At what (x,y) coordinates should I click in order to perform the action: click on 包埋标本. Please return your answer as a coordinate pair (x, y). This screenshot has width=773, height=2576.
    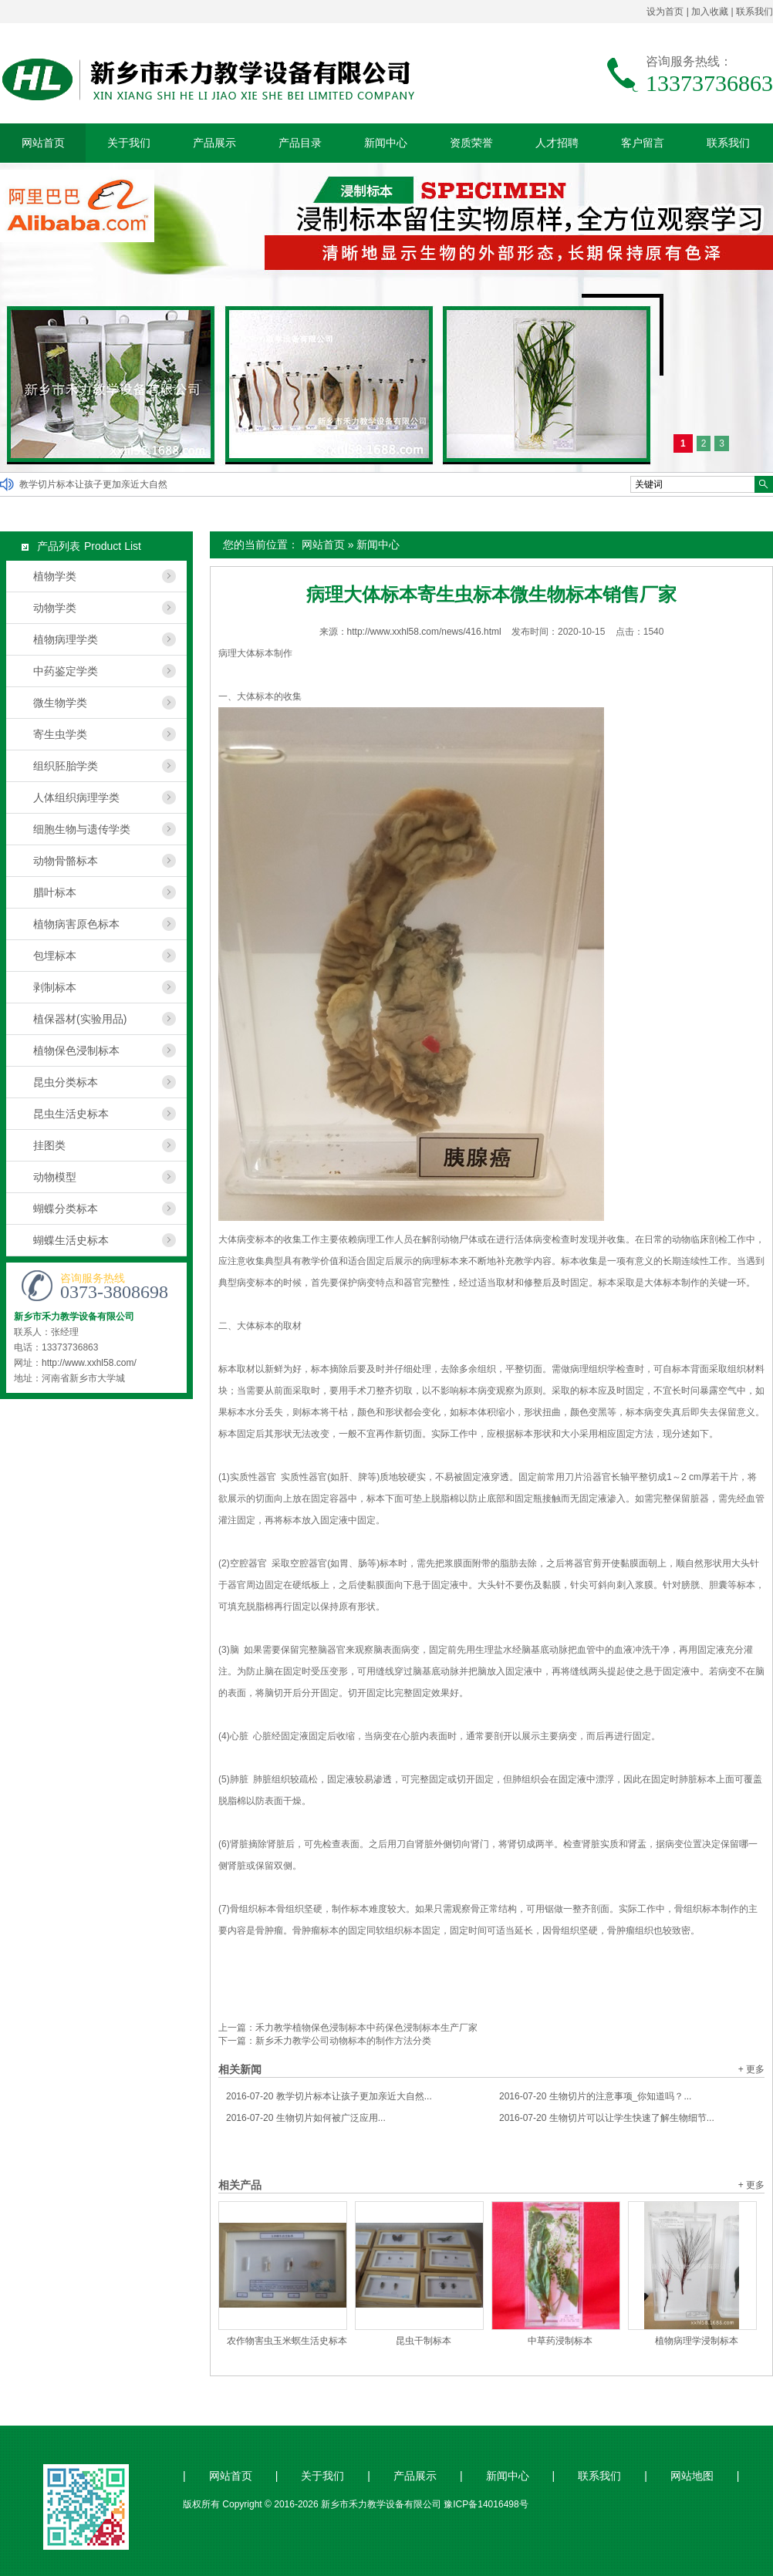
    Looking at the image, I should click on (54, 955).